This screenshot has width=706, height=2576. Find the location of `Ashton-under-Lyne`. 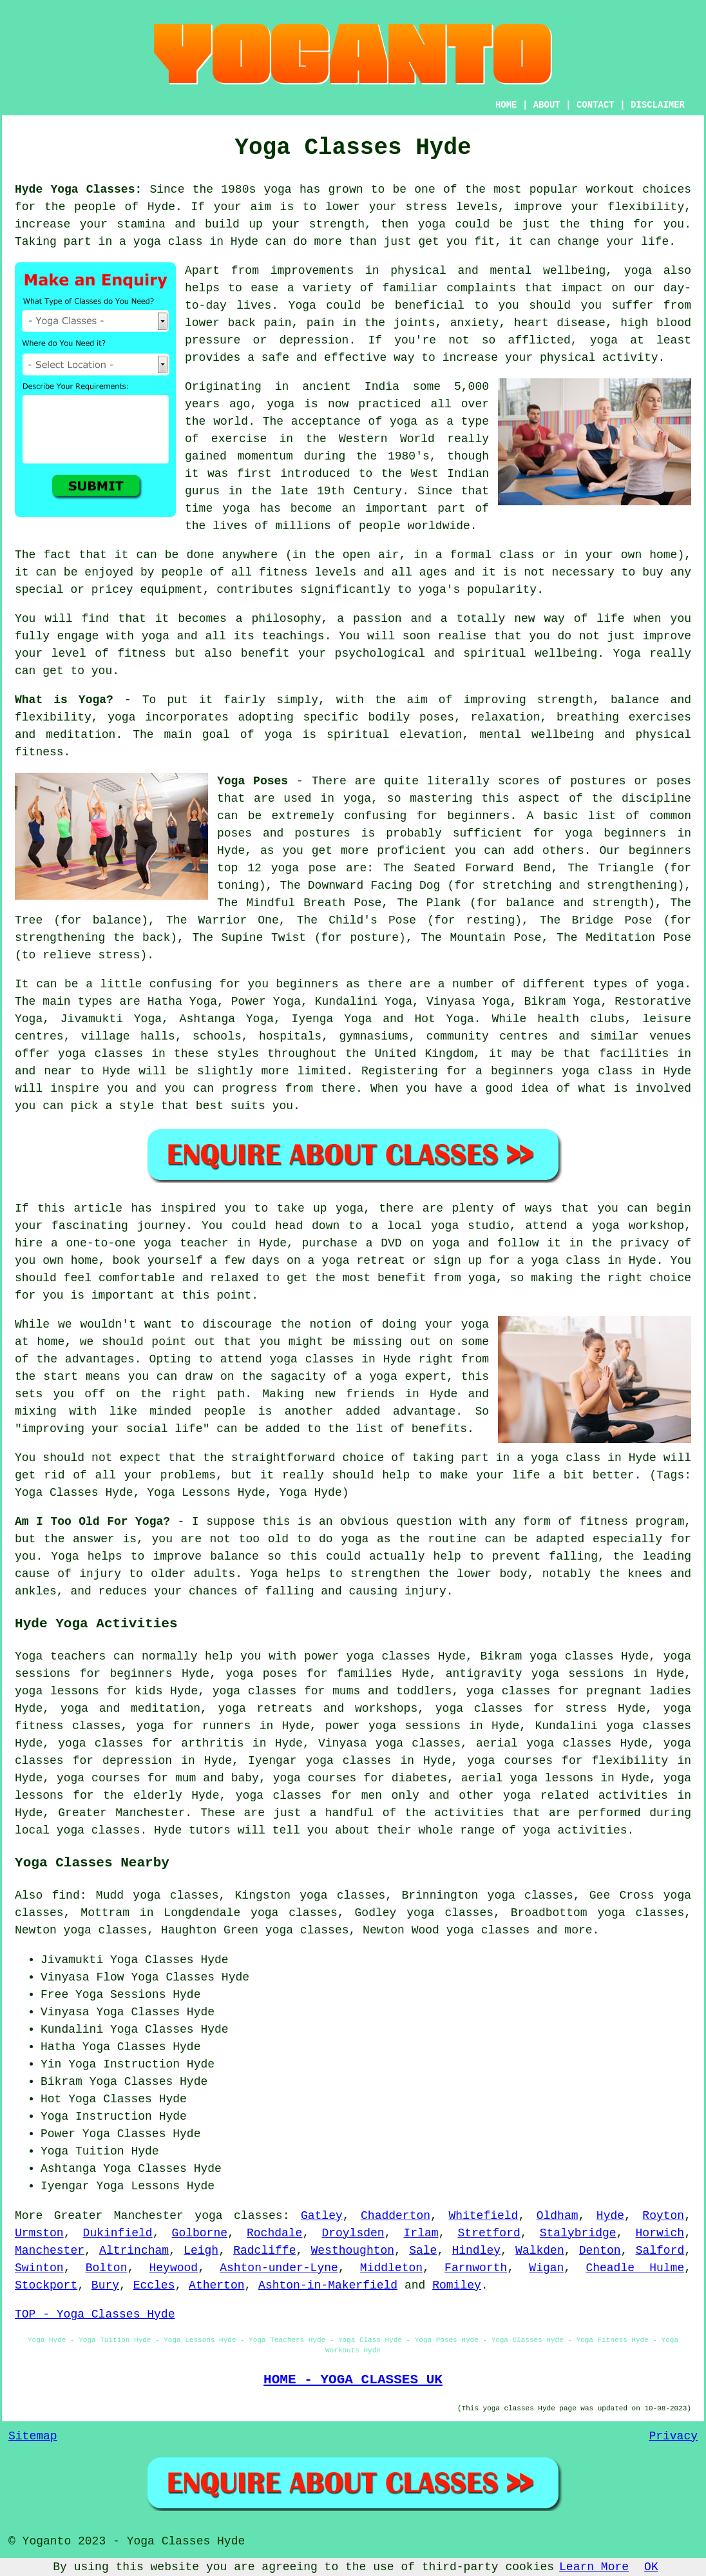

Ashton-under-Lyne is located at coordinates (279, 2267).